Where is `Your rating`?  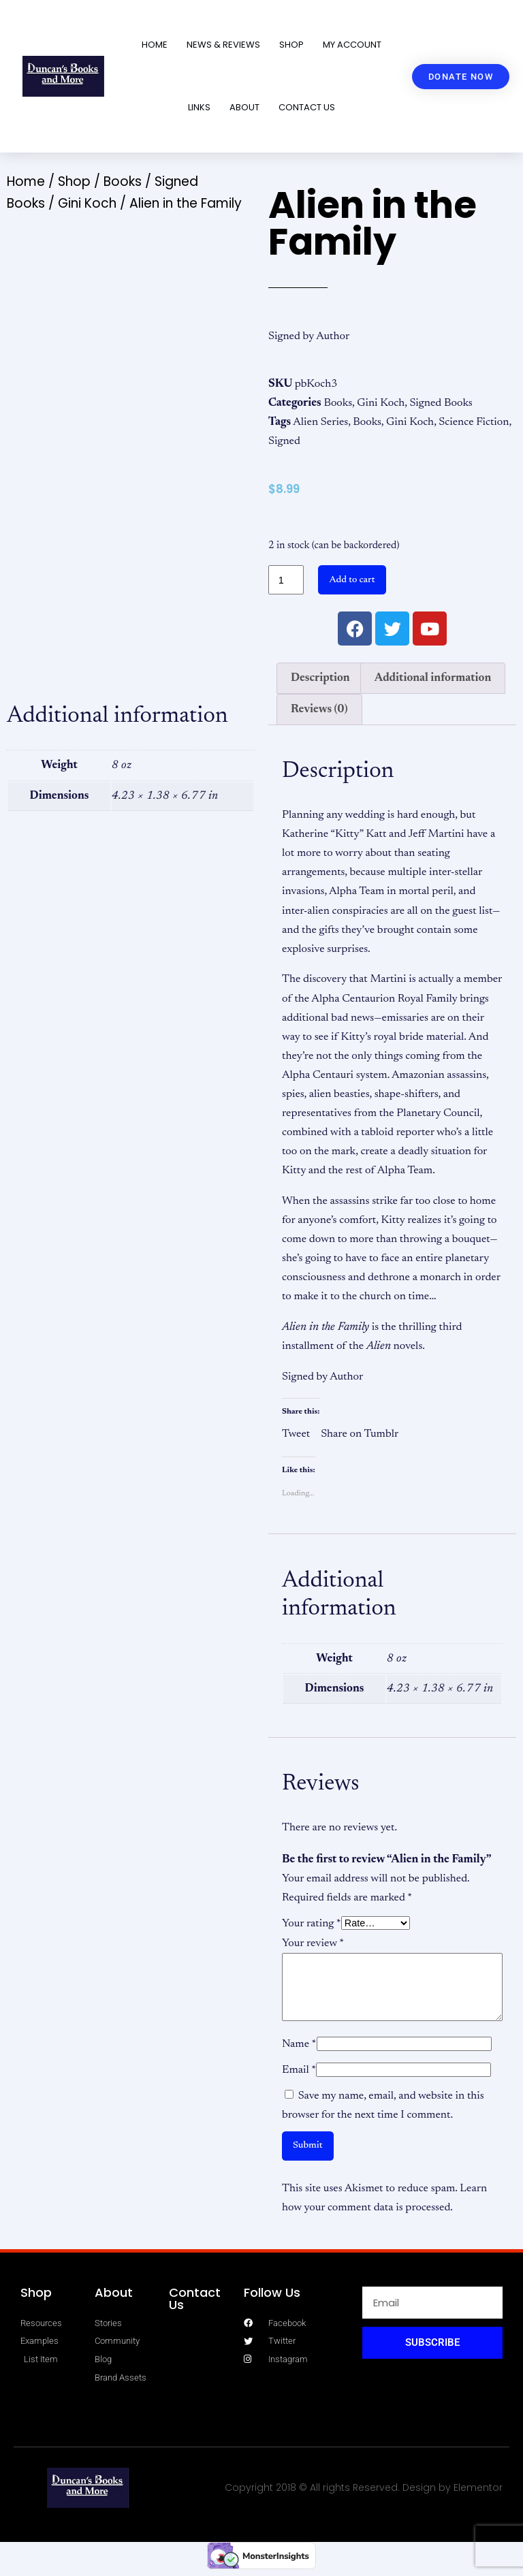
Your rating is located at coordinates (311, 1923).